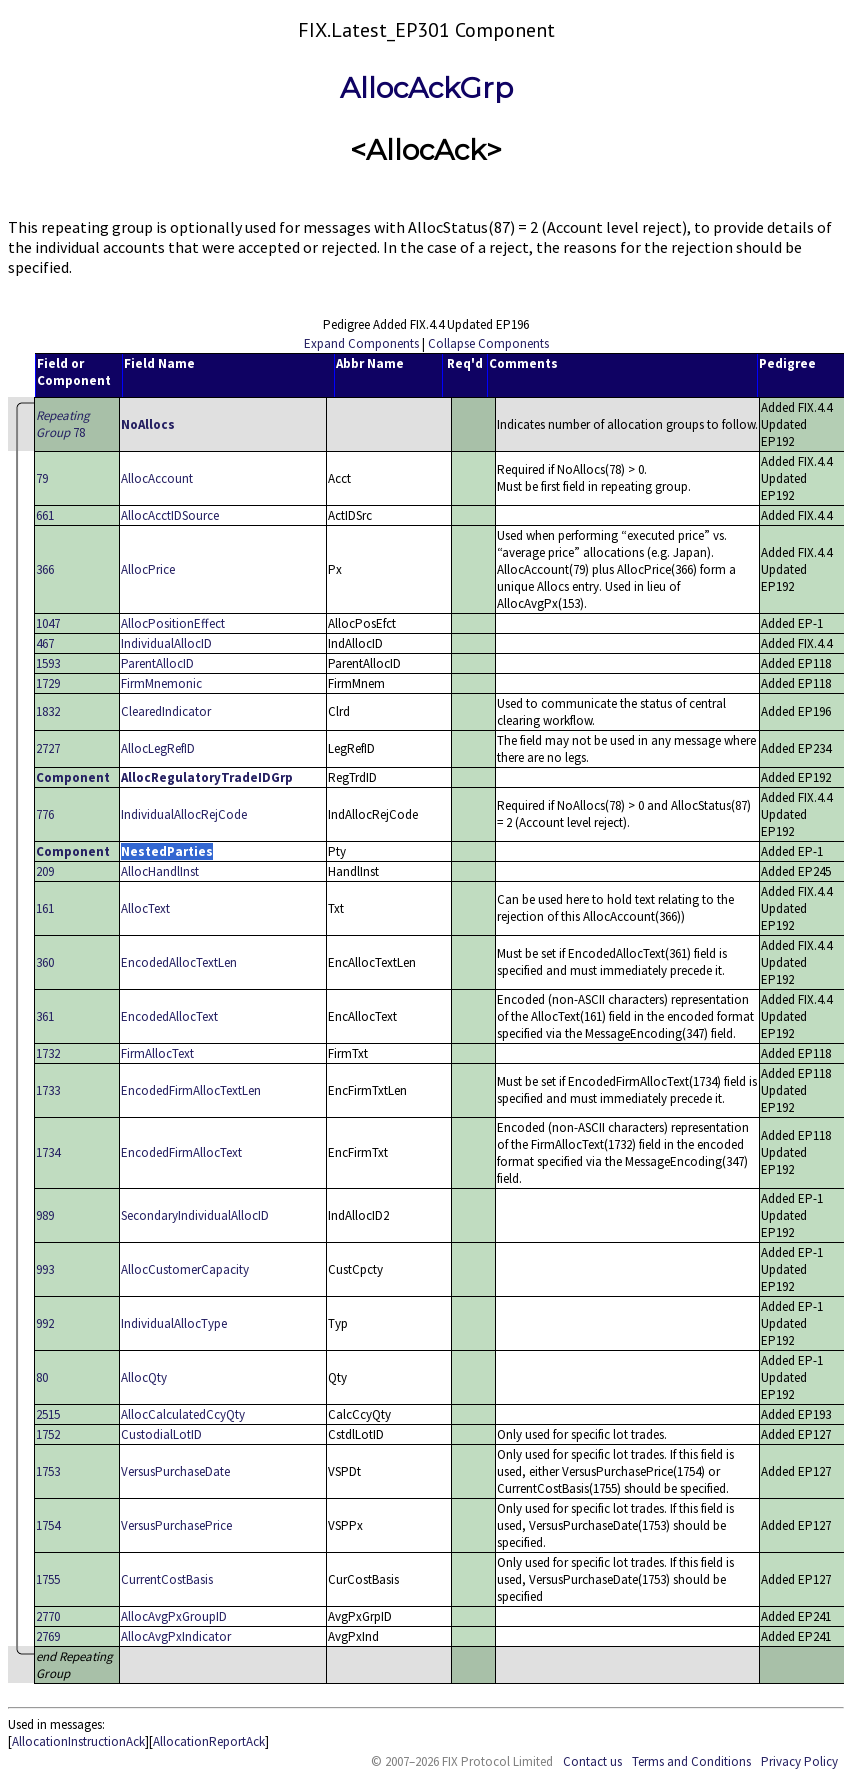 The height and width of the screenshot is (1779, 852). I want to click on Collapse Components, so click(488, 343).